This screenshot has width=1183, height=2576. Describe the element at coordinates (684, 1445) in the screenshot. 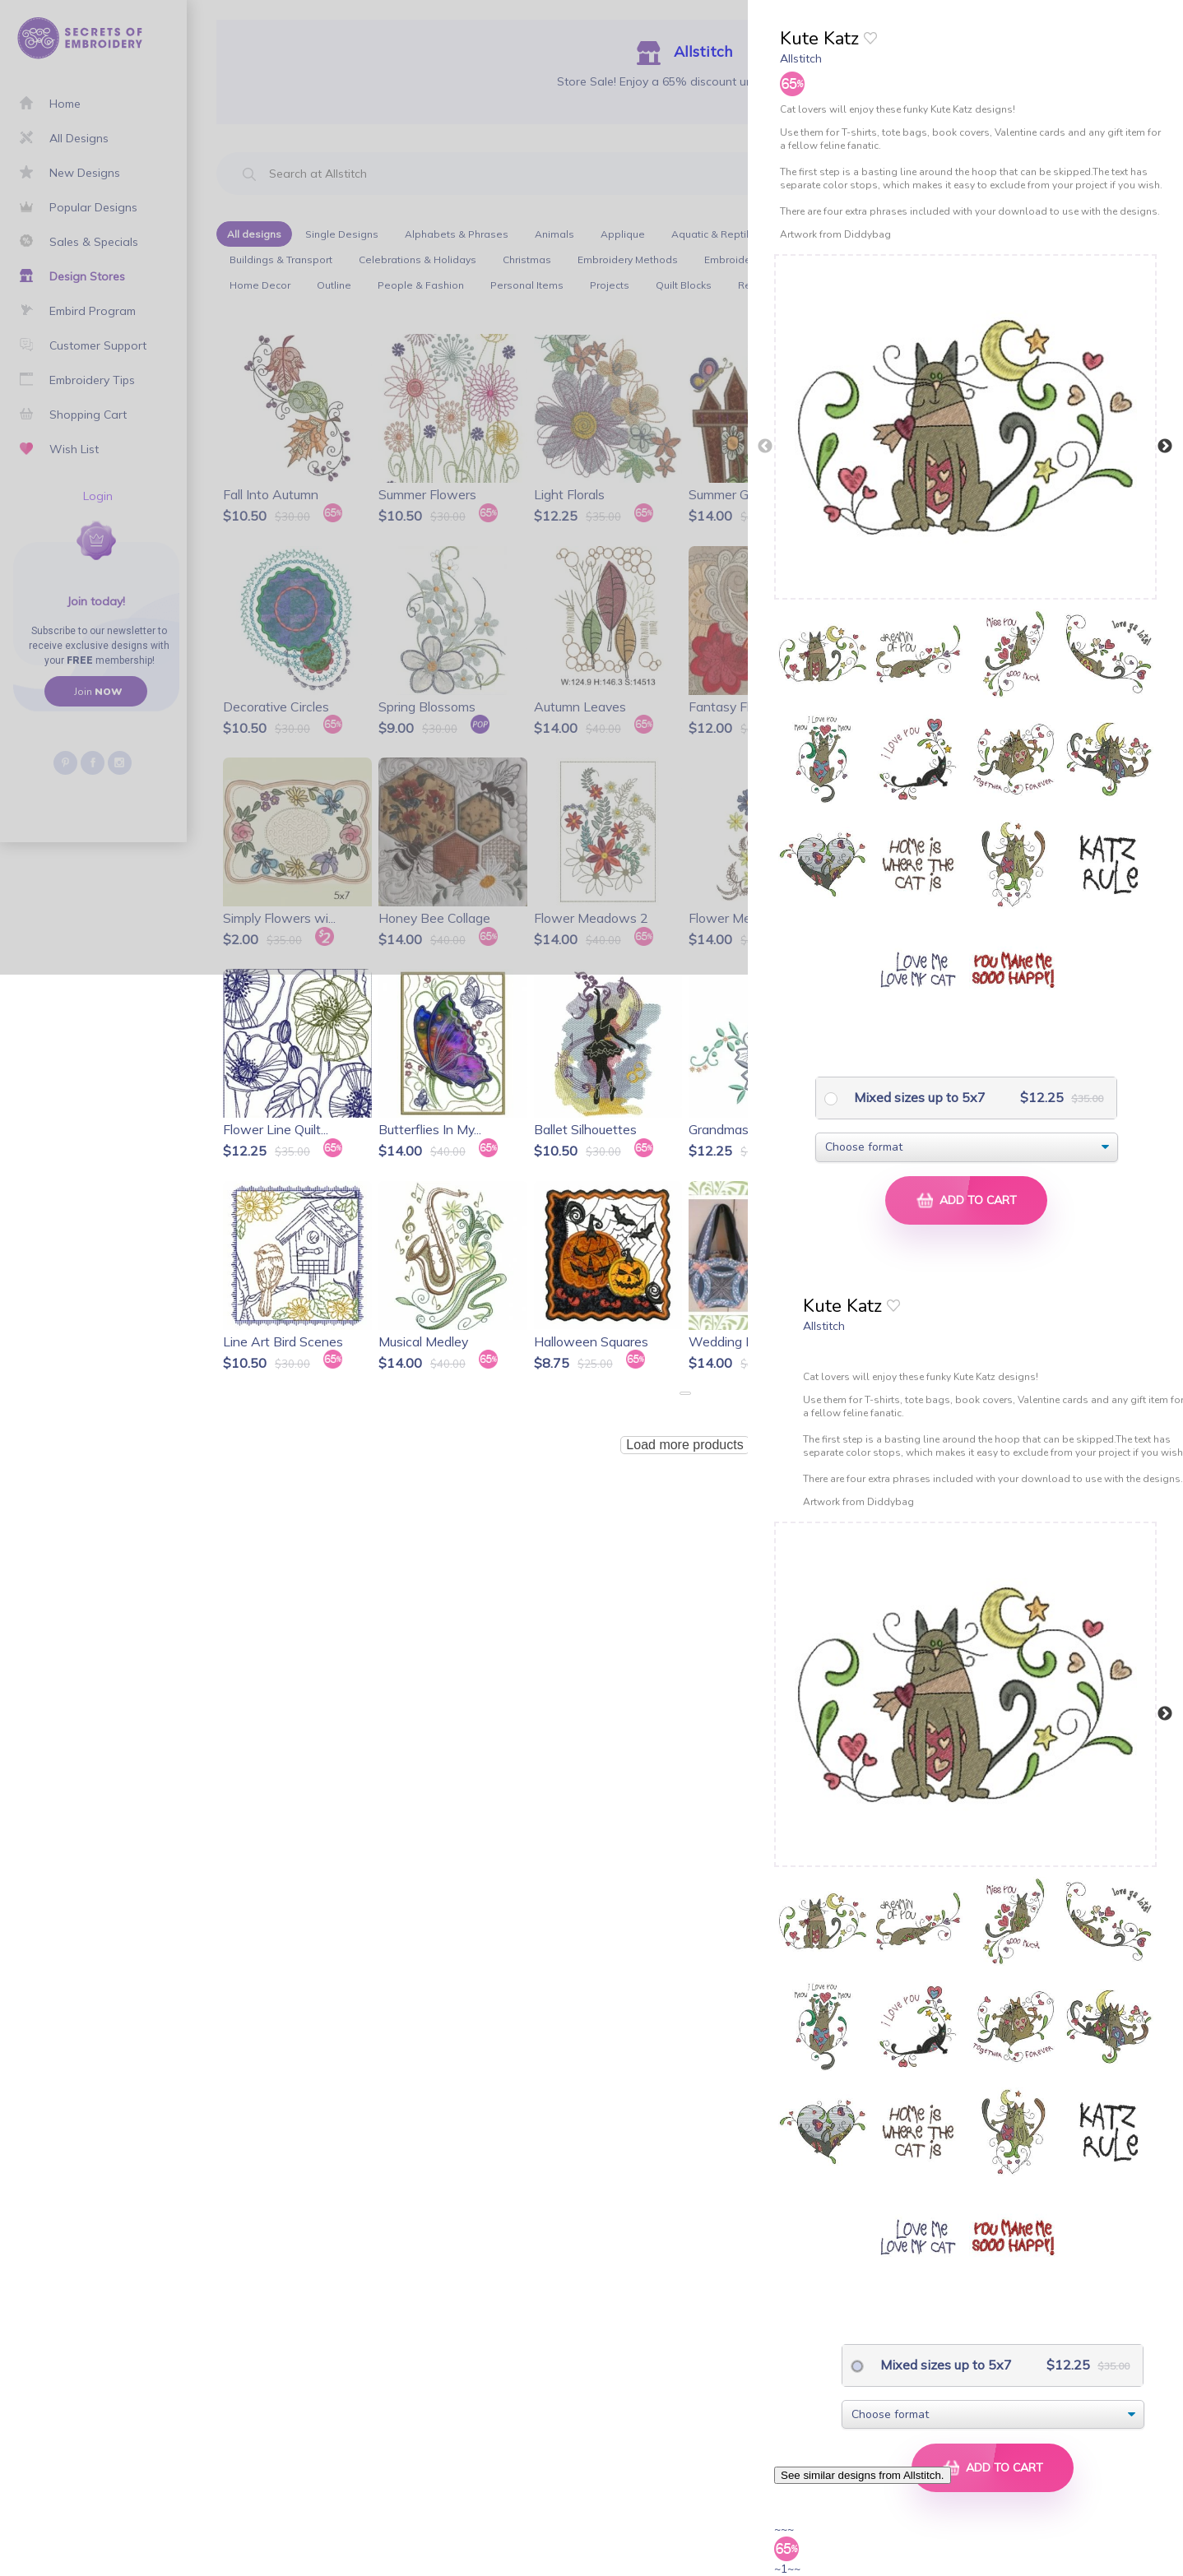

I see `Load more products` at that location.